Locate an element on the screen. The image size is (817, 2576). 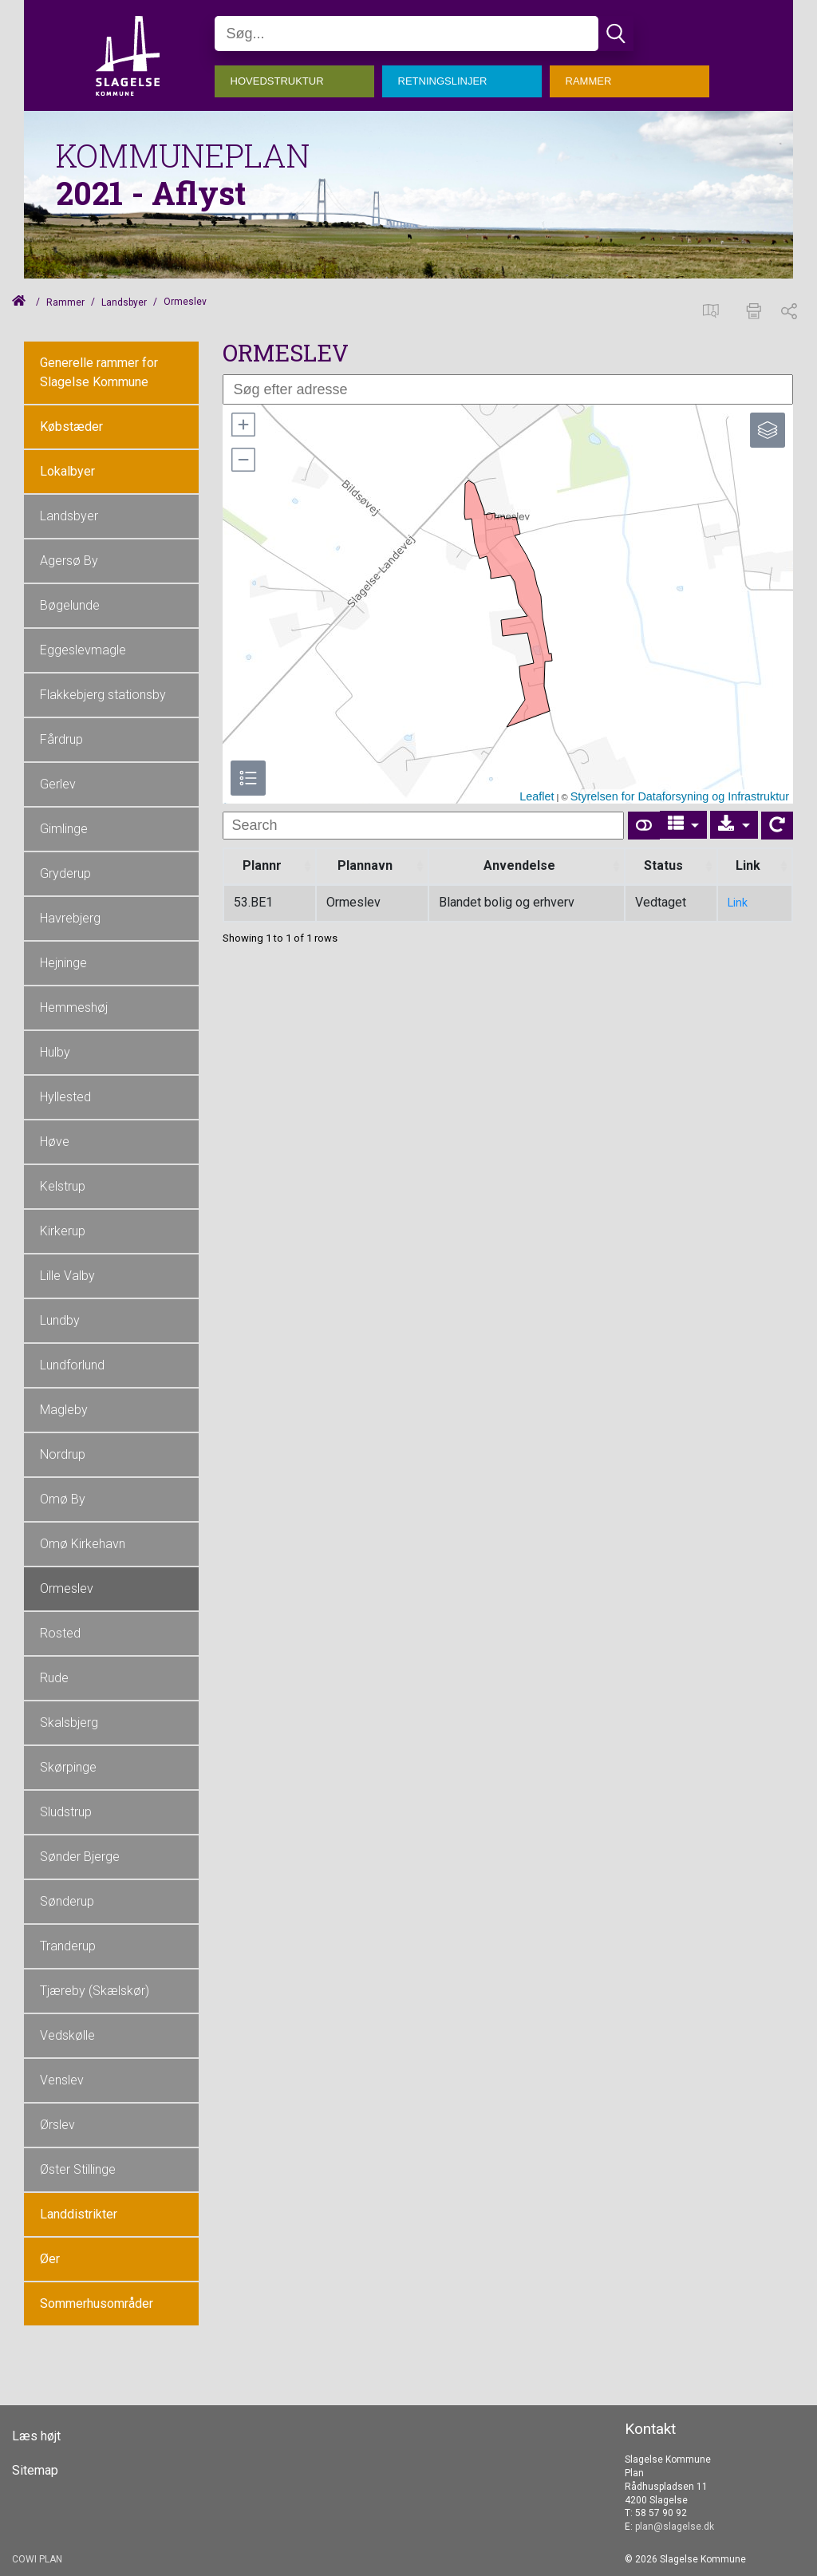
[Columns] is located at coordinates (684, 825).